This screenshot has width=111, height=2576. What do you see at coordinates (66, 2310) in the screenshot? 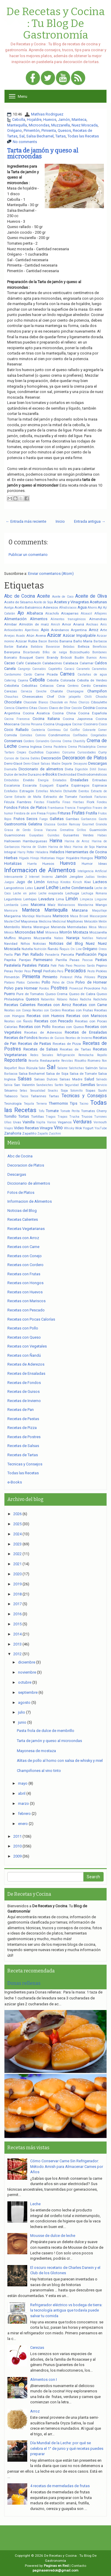
I see `Refrigerador eléctrico vs bodega de tierra: la tecnología antigua que todavía puede salvar tu comida` at bounding box center [66, 2310].